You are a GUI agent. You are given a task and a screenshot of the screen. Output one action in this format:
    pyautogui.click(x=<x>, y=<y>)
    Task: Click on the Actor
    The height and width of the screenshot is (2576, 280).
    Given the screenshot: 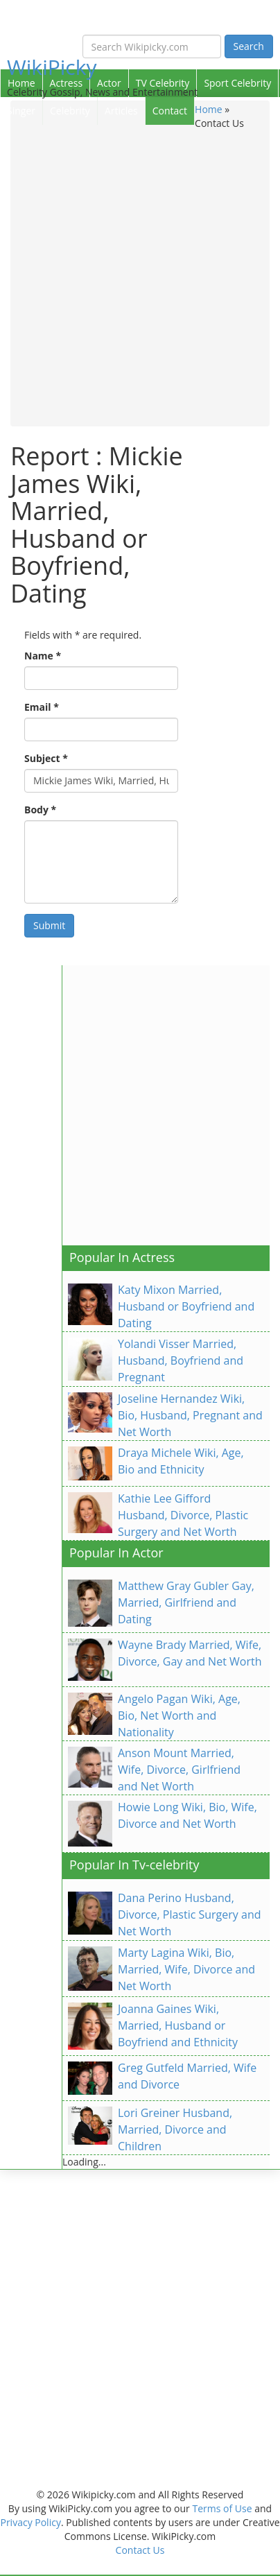 What is the action you would take?
    pyautogui.click(x=109, y=82)
    